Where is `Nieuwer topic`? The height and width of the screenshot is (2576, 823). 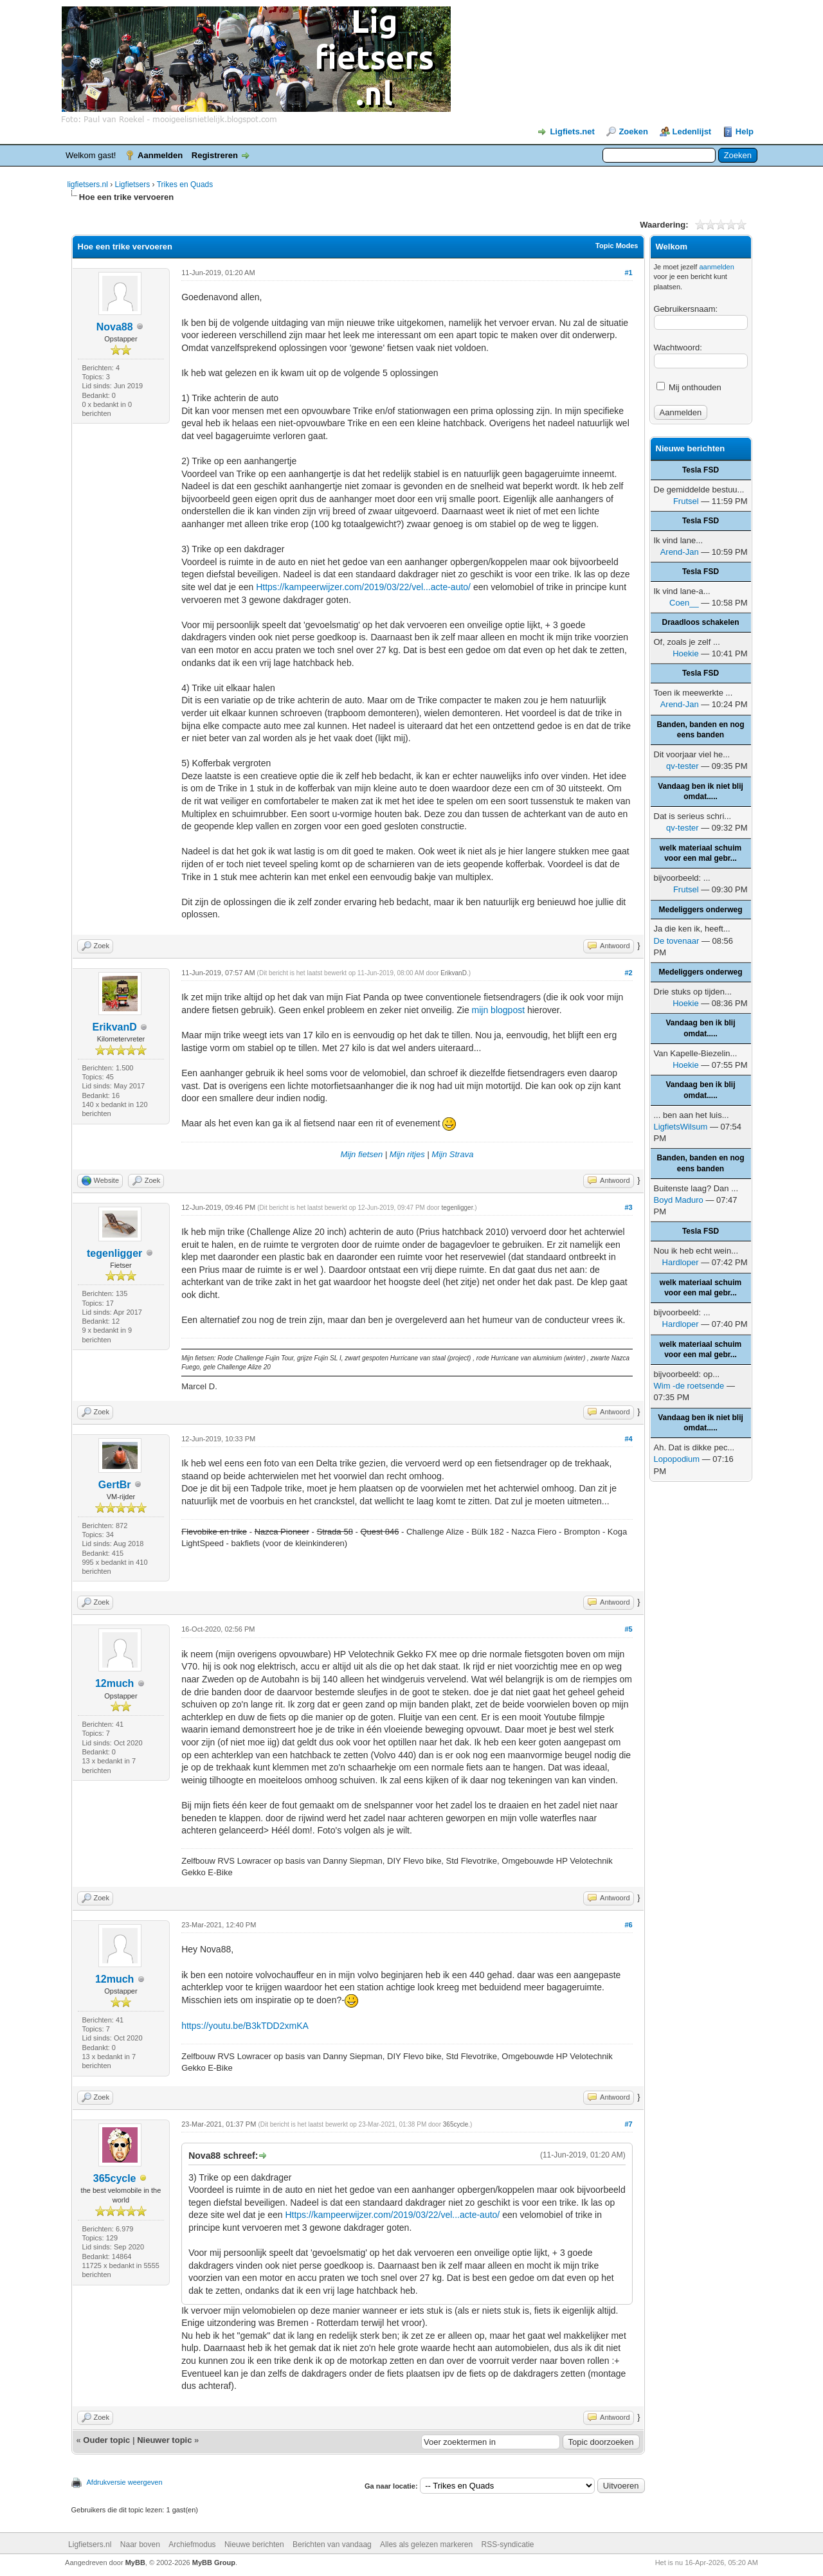
Nieuwer topic is located at coordinates (164, 2440).